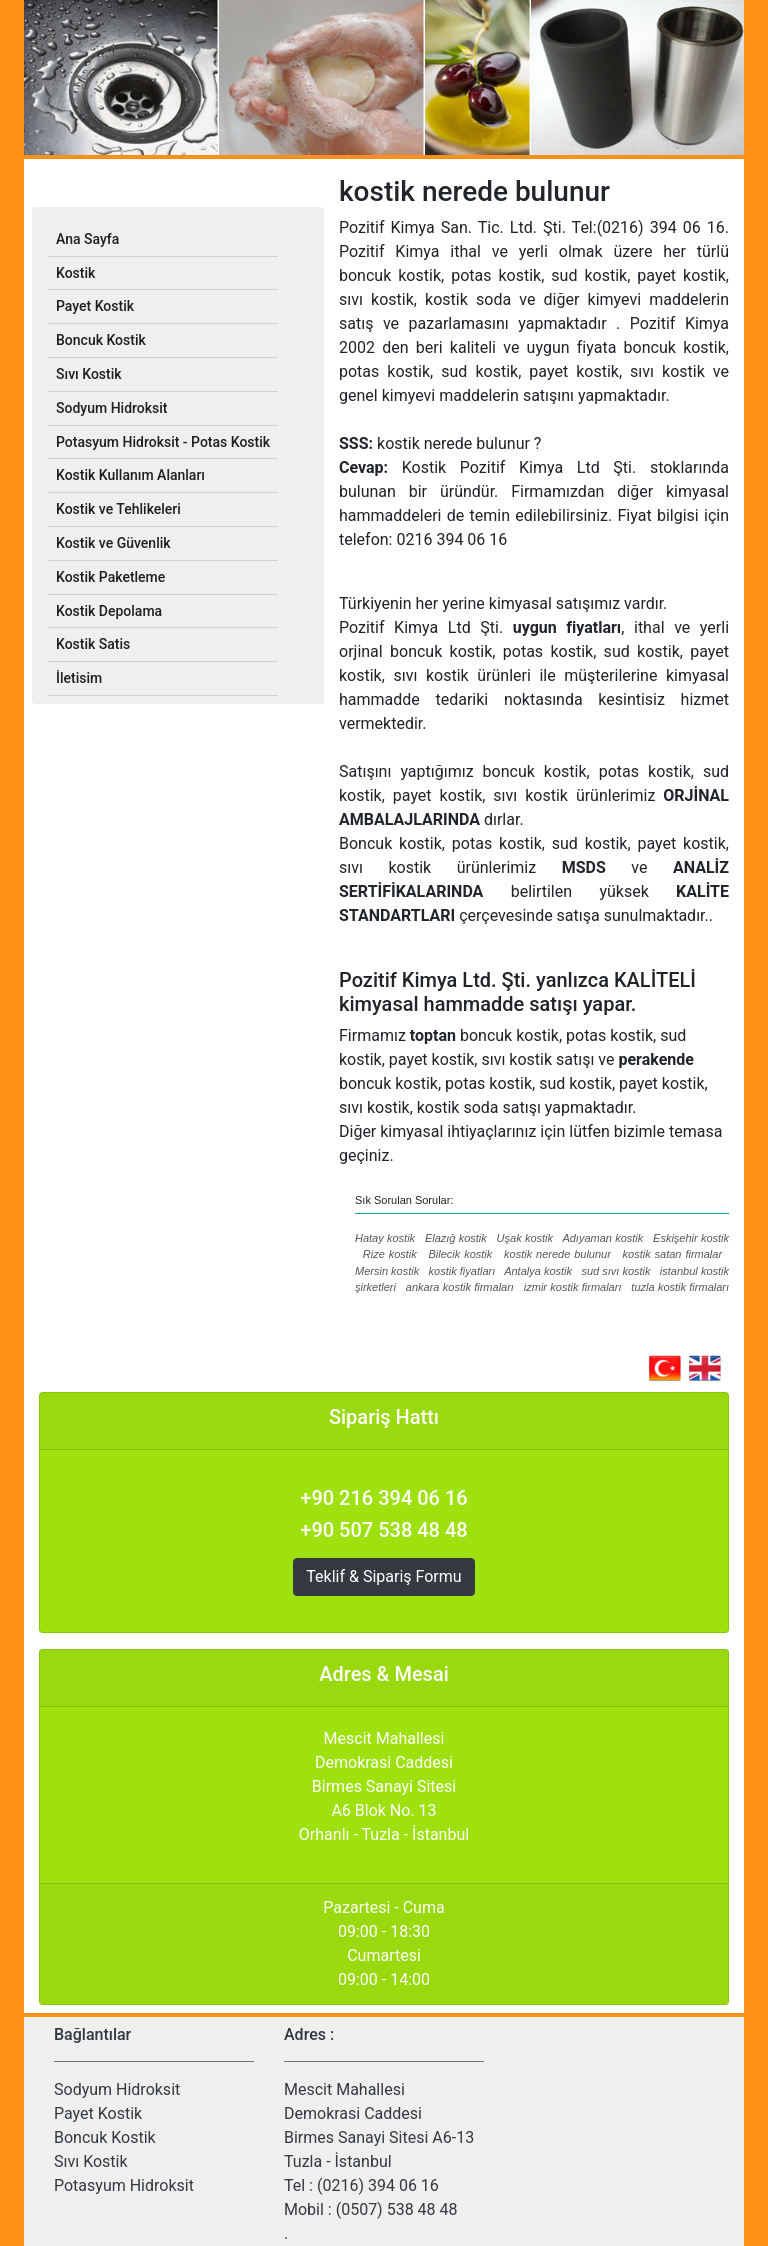 The height and width of the screenshot is (2246, 768). Describe the element at coordinates (525, 1238) in the screenshot. I see `Uşak kostik` at that location.